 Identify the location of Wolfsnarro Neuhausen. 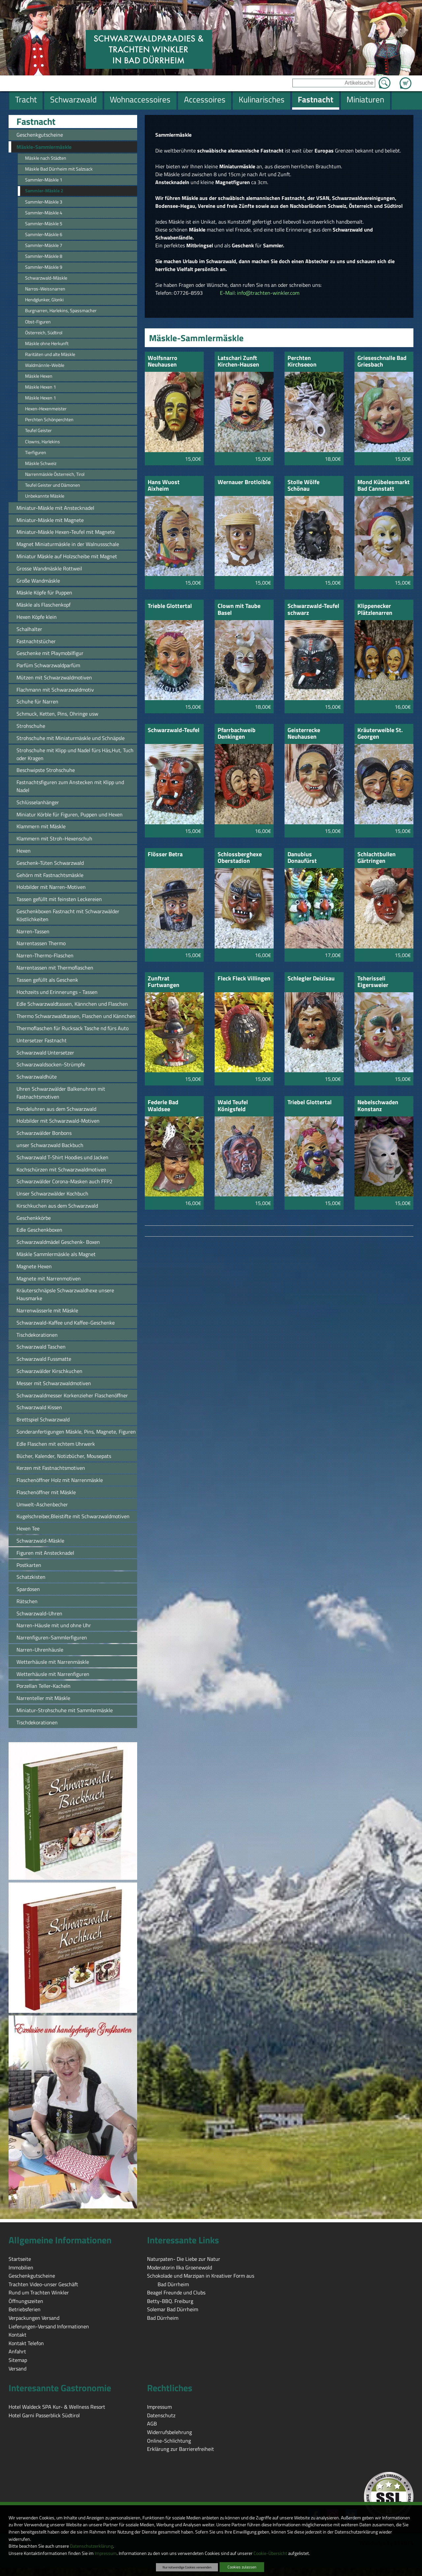
(162, 362).